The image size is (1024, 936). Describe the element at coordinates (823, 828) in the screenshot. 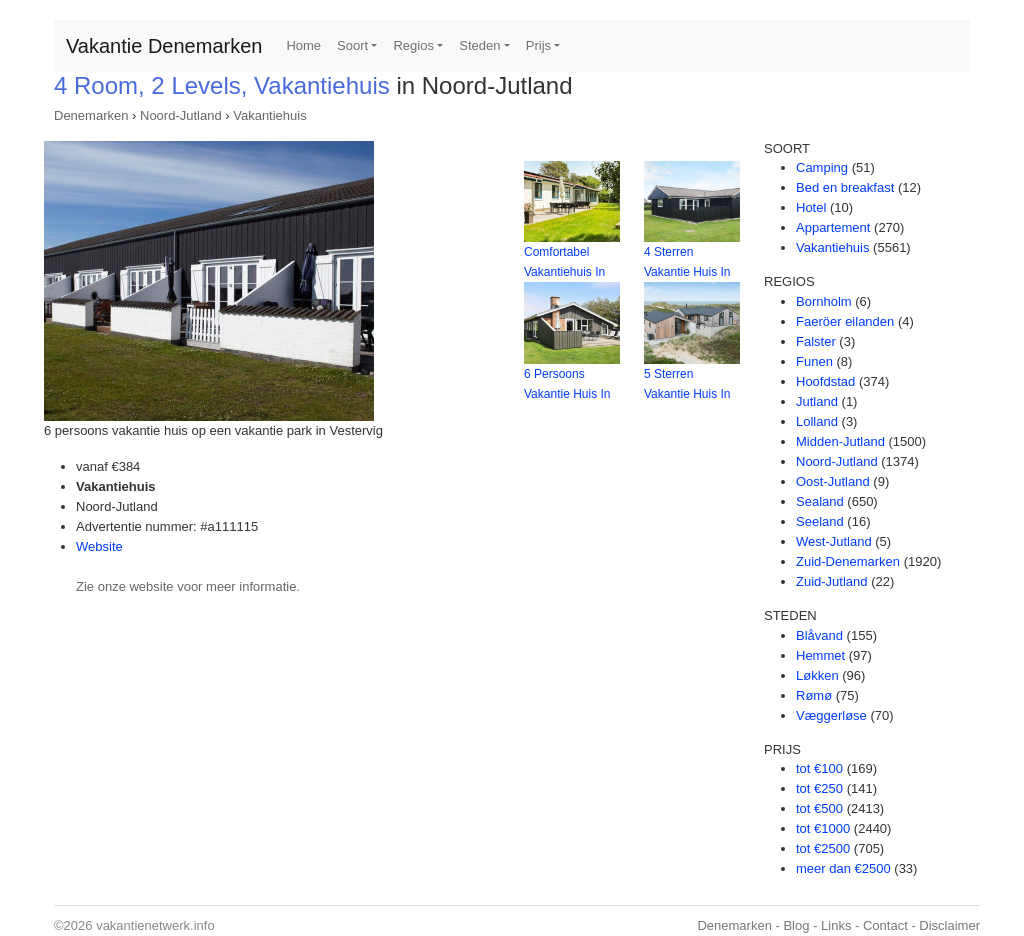

I see `tot €1000` at that location.